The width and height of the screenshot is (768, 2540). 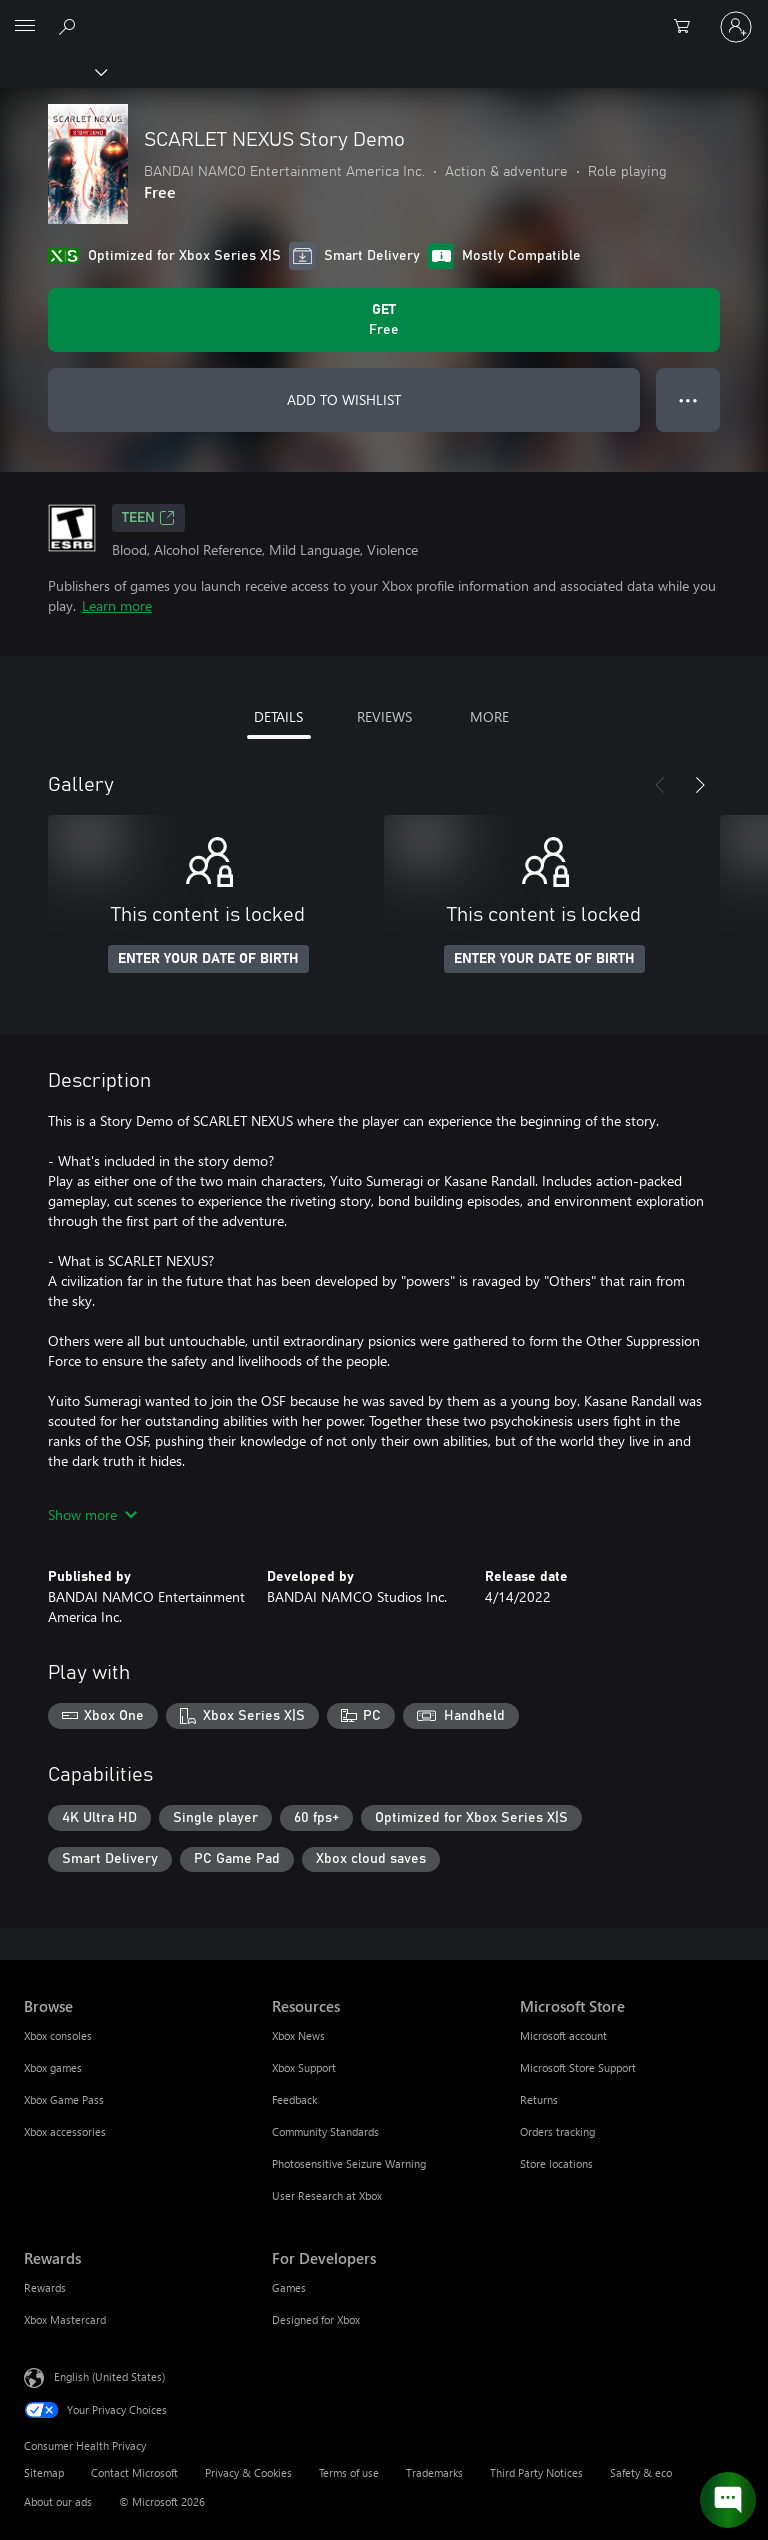 I want to click on [Microsoft], so click(x=383, y=15).